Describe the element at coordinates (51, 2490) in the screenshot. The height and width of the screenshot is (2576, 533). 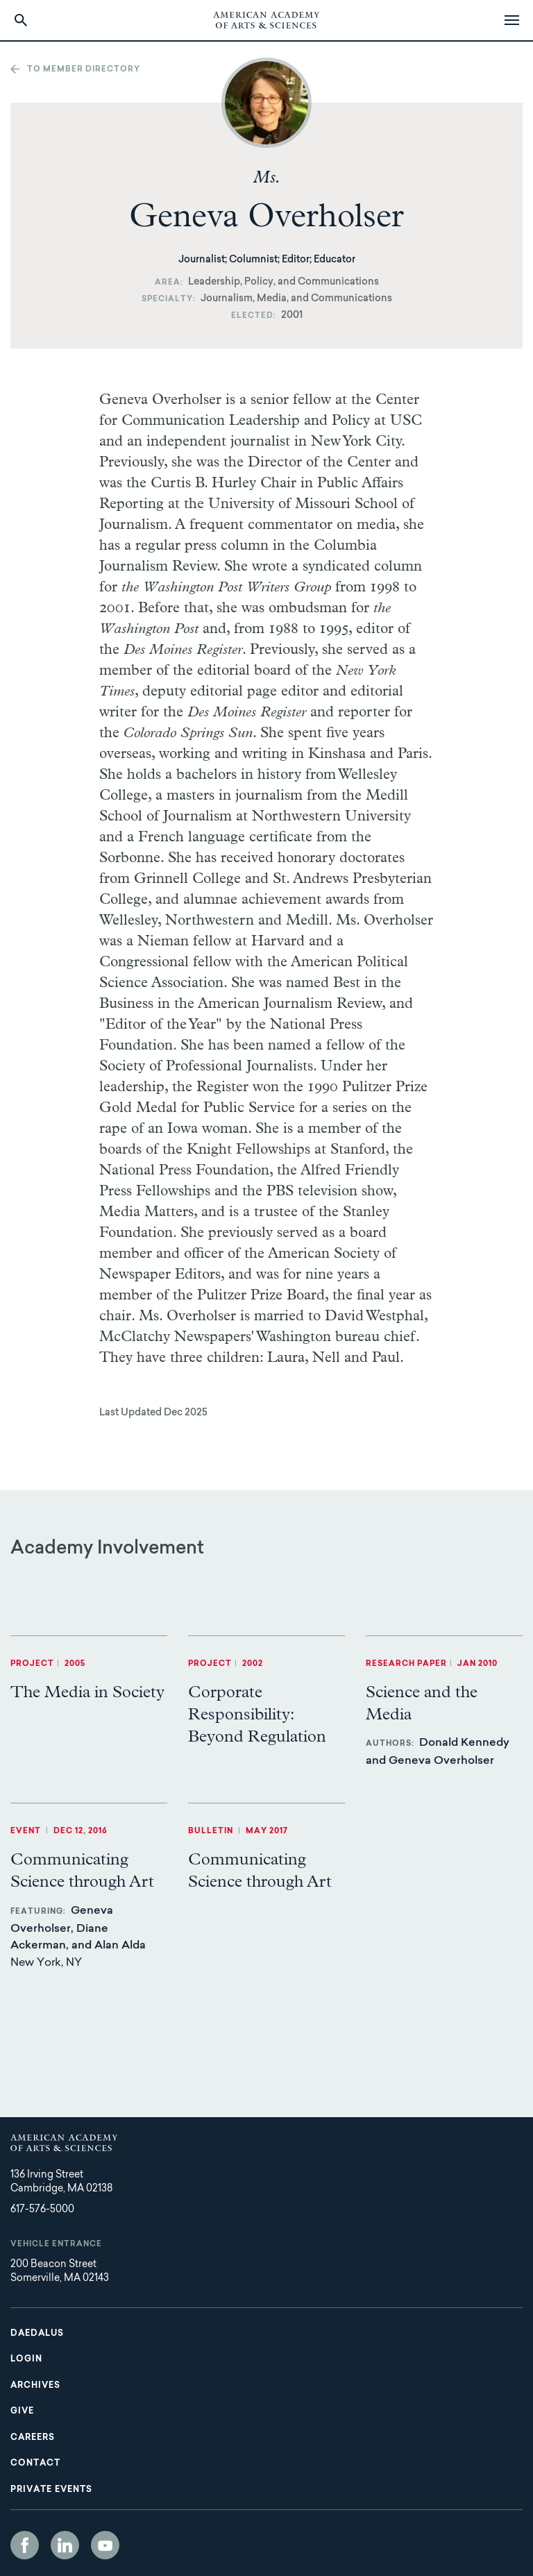
I see `Private Events` at that location.